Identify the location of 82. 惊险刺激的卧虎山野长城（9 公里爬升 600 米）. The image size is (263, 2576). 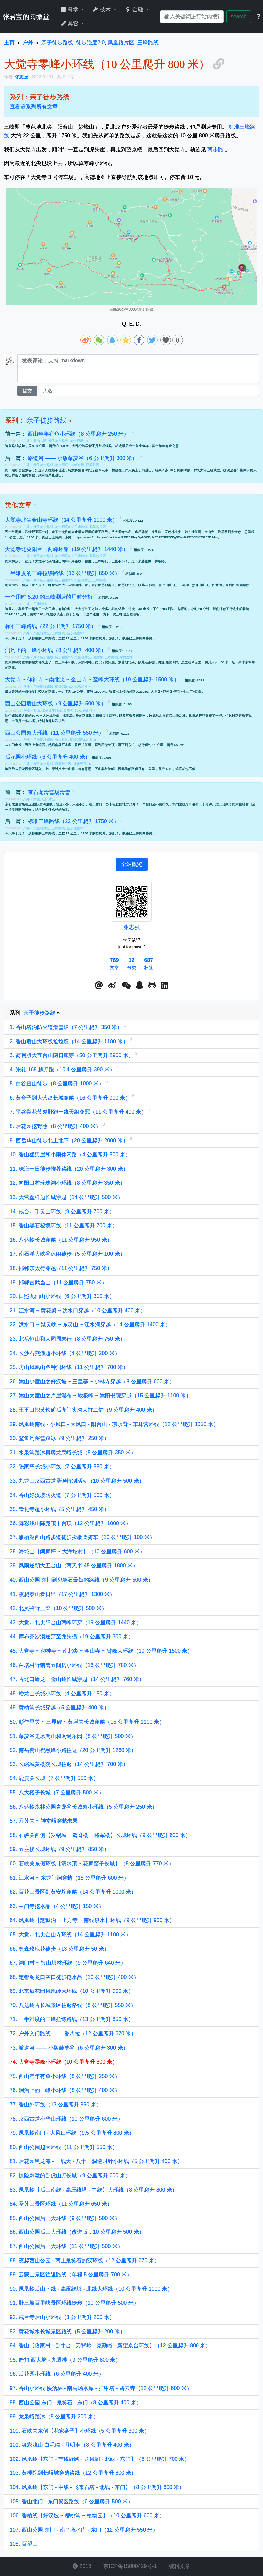
(70, 2175).